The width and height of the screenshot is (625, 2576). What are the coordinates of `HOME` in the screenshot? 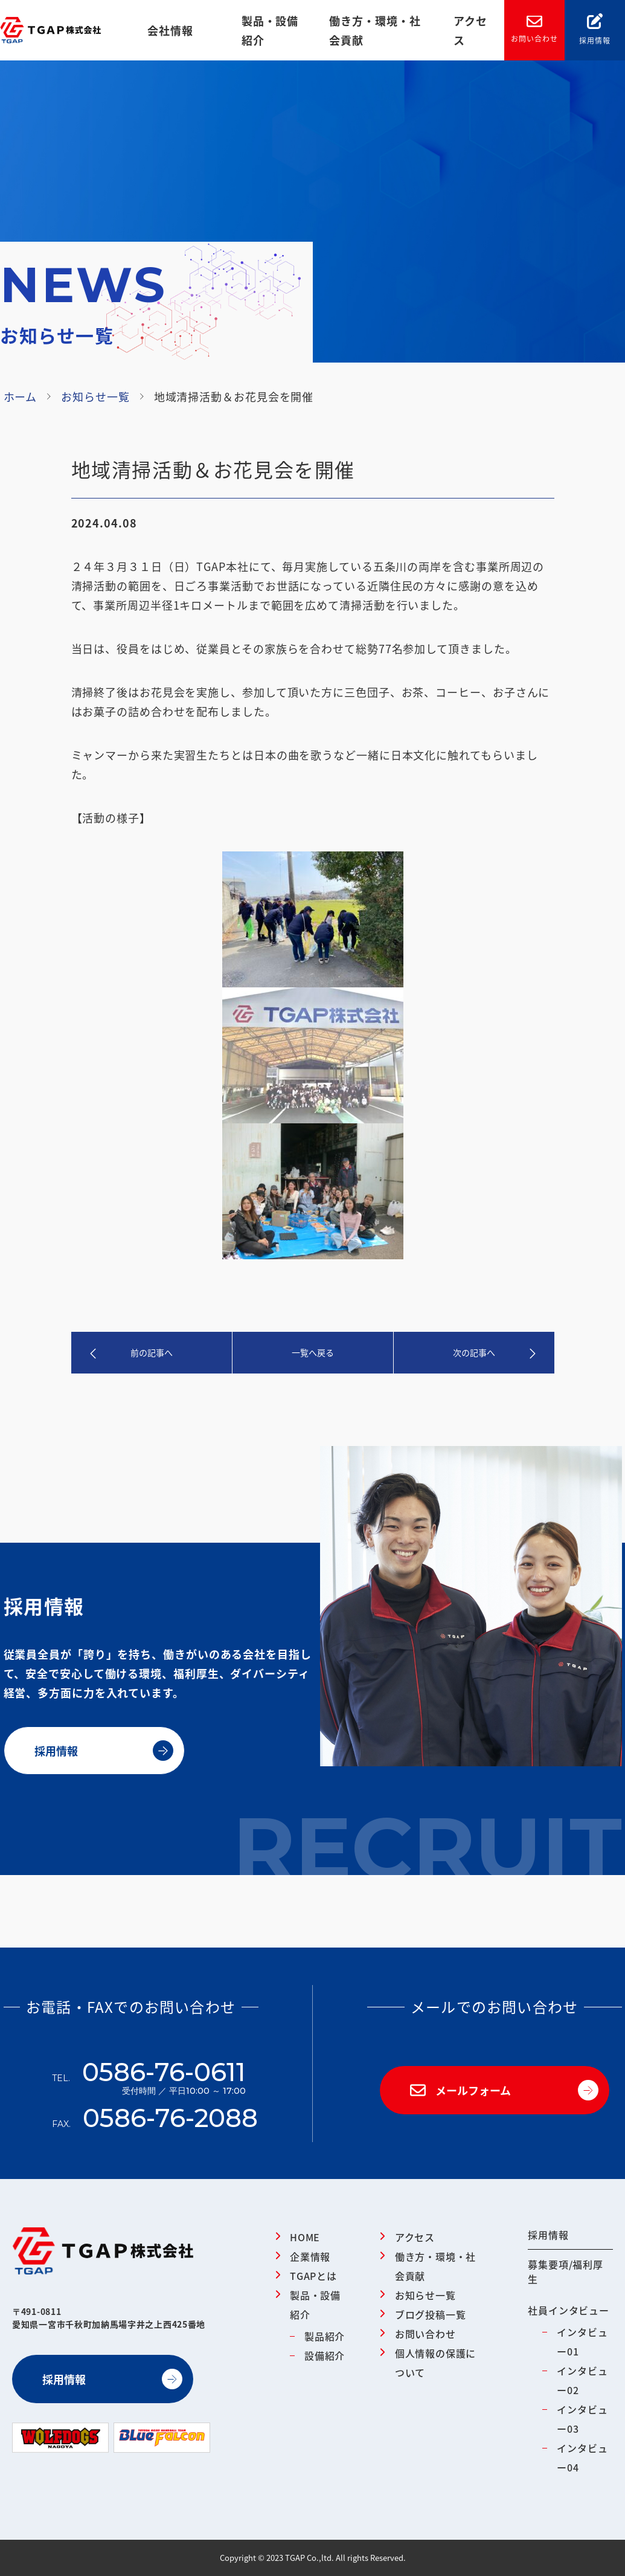 It's located at (305, 2237).